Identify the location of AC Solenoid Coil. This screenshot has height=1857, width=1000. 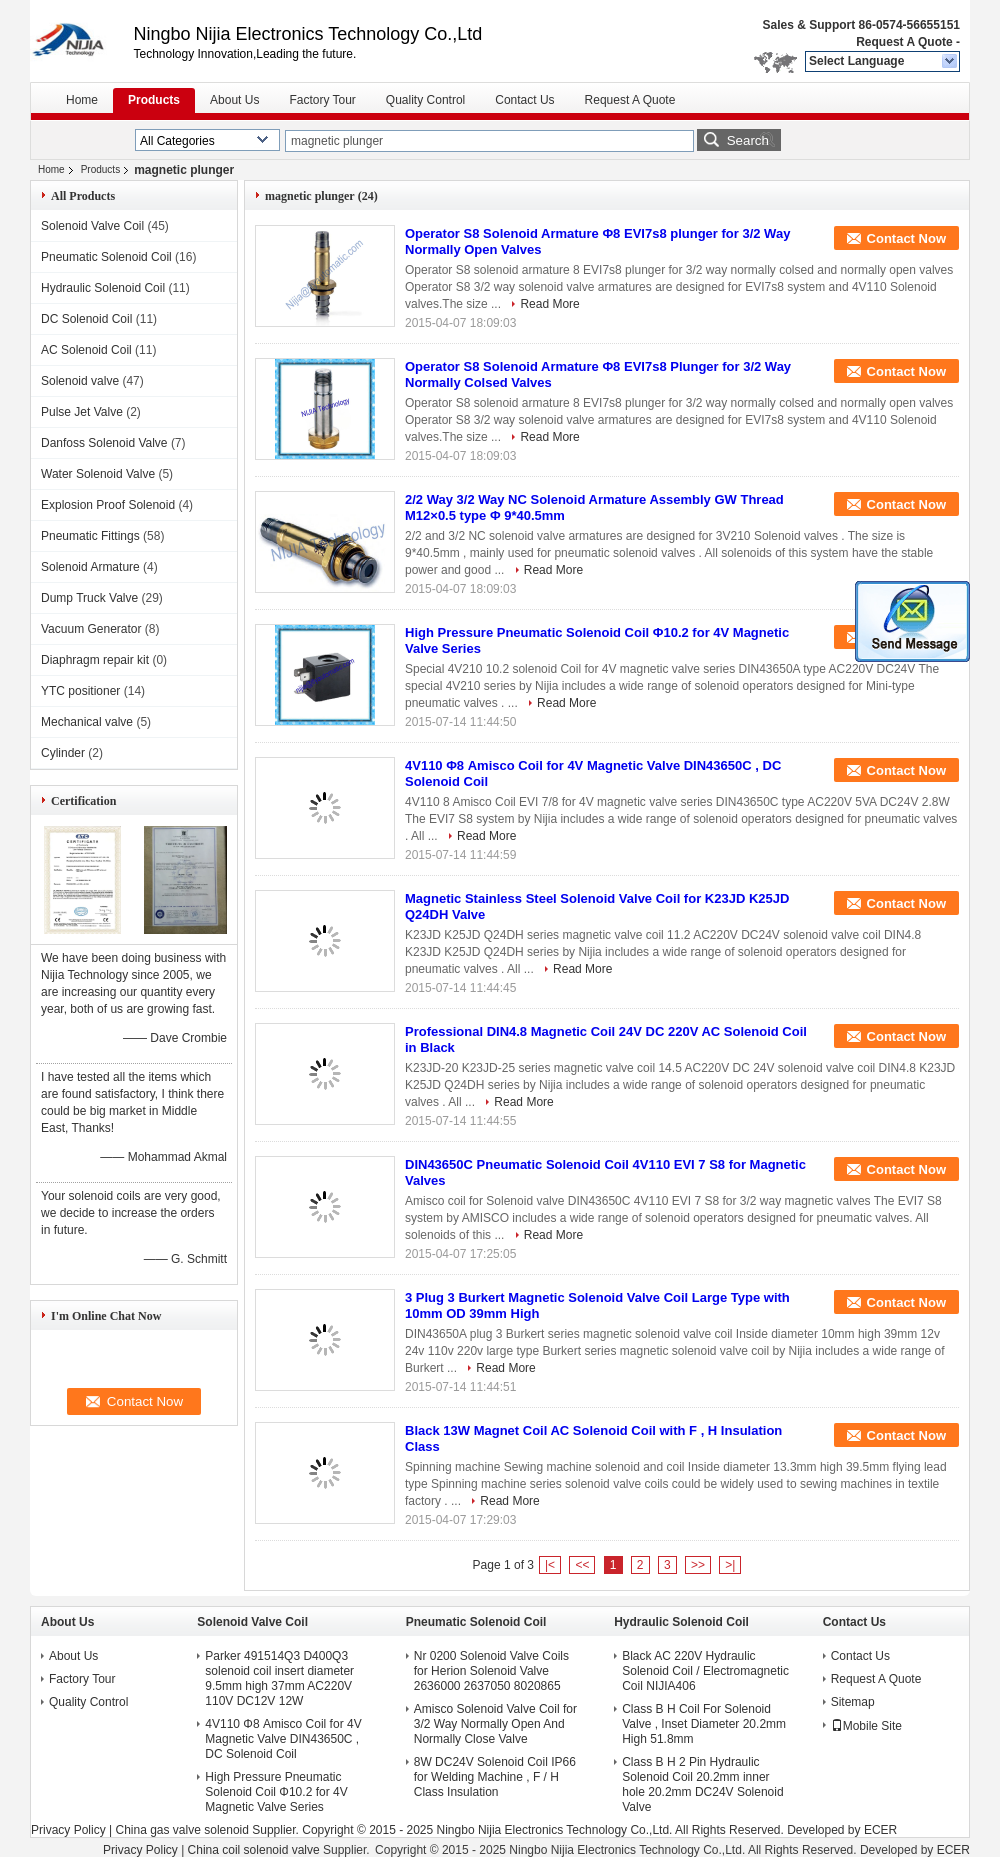
(86, 350).